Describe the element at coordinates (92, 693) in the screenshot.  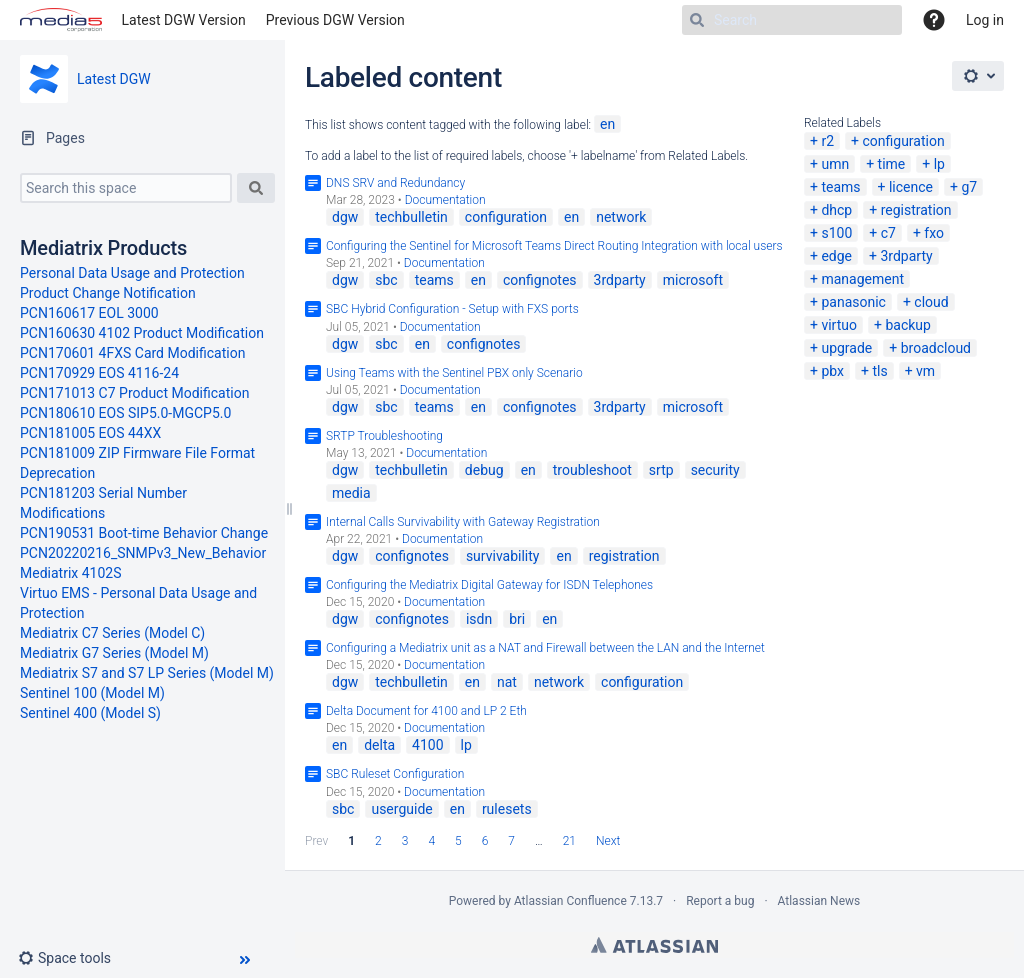
I see `Sentinel 100 (Model M)` at that location.